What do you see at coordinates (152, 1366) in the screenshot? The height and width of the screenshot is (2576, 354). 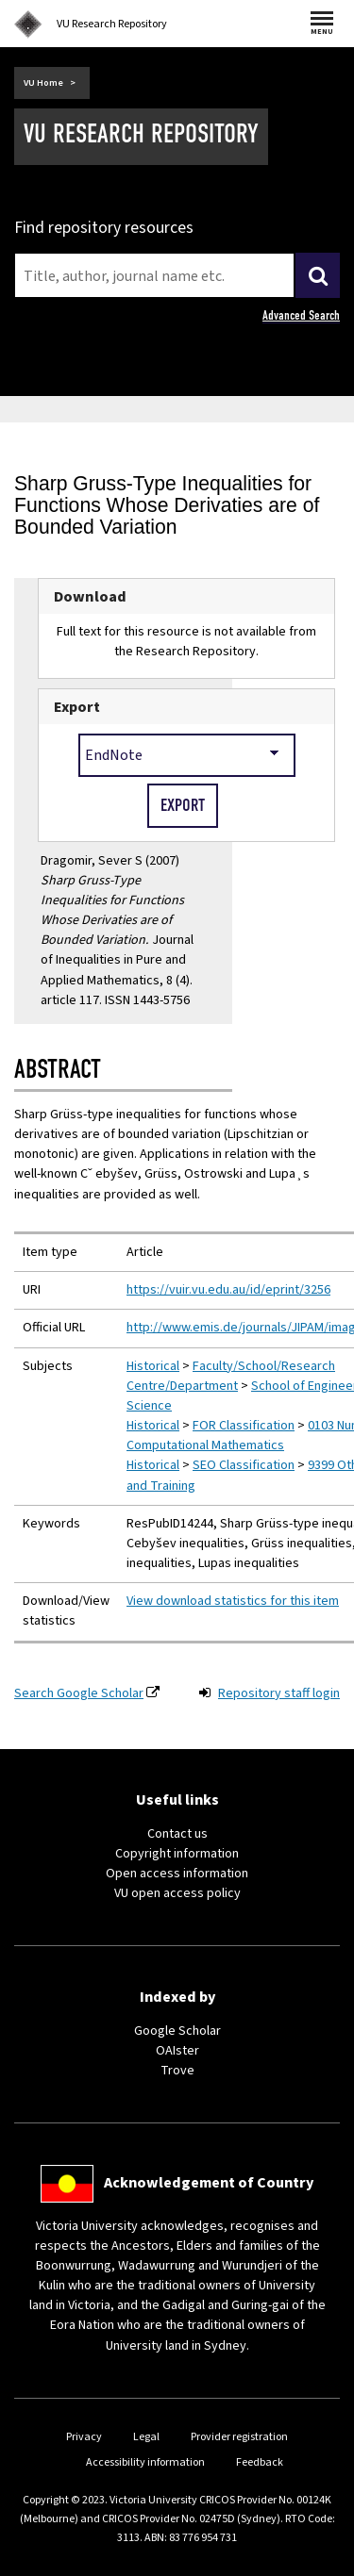 I see `Historical` at bounding box center [152, 1366].